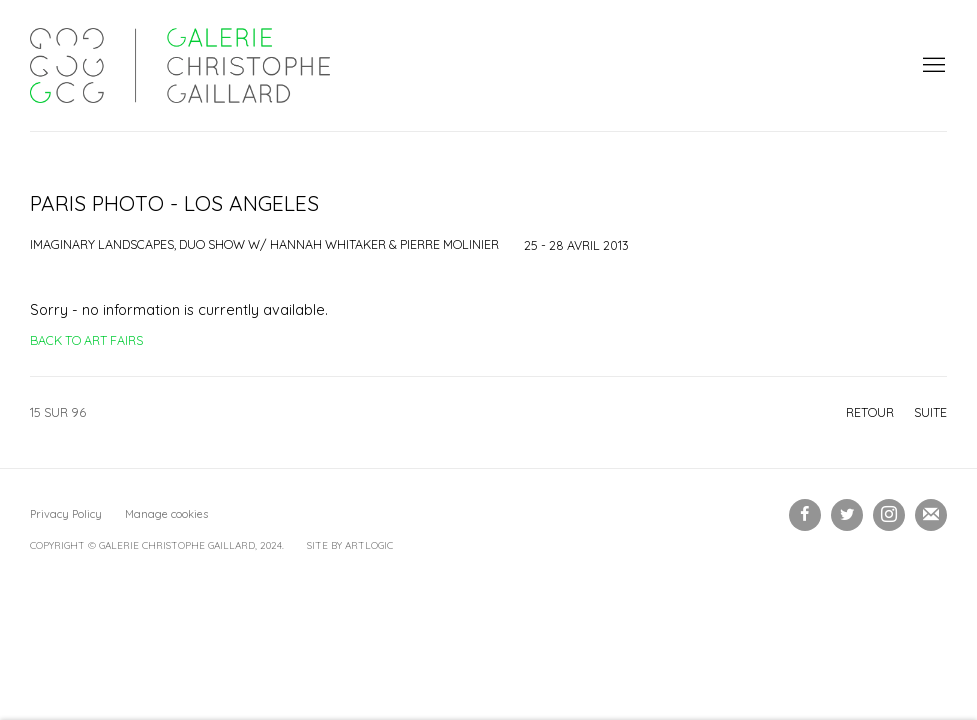 Image resolution: width=977 pixels, height=720 pixels. Describe the element at coordinates (66, 514) in the screenshot. I see `Privacy Policy` at that location.